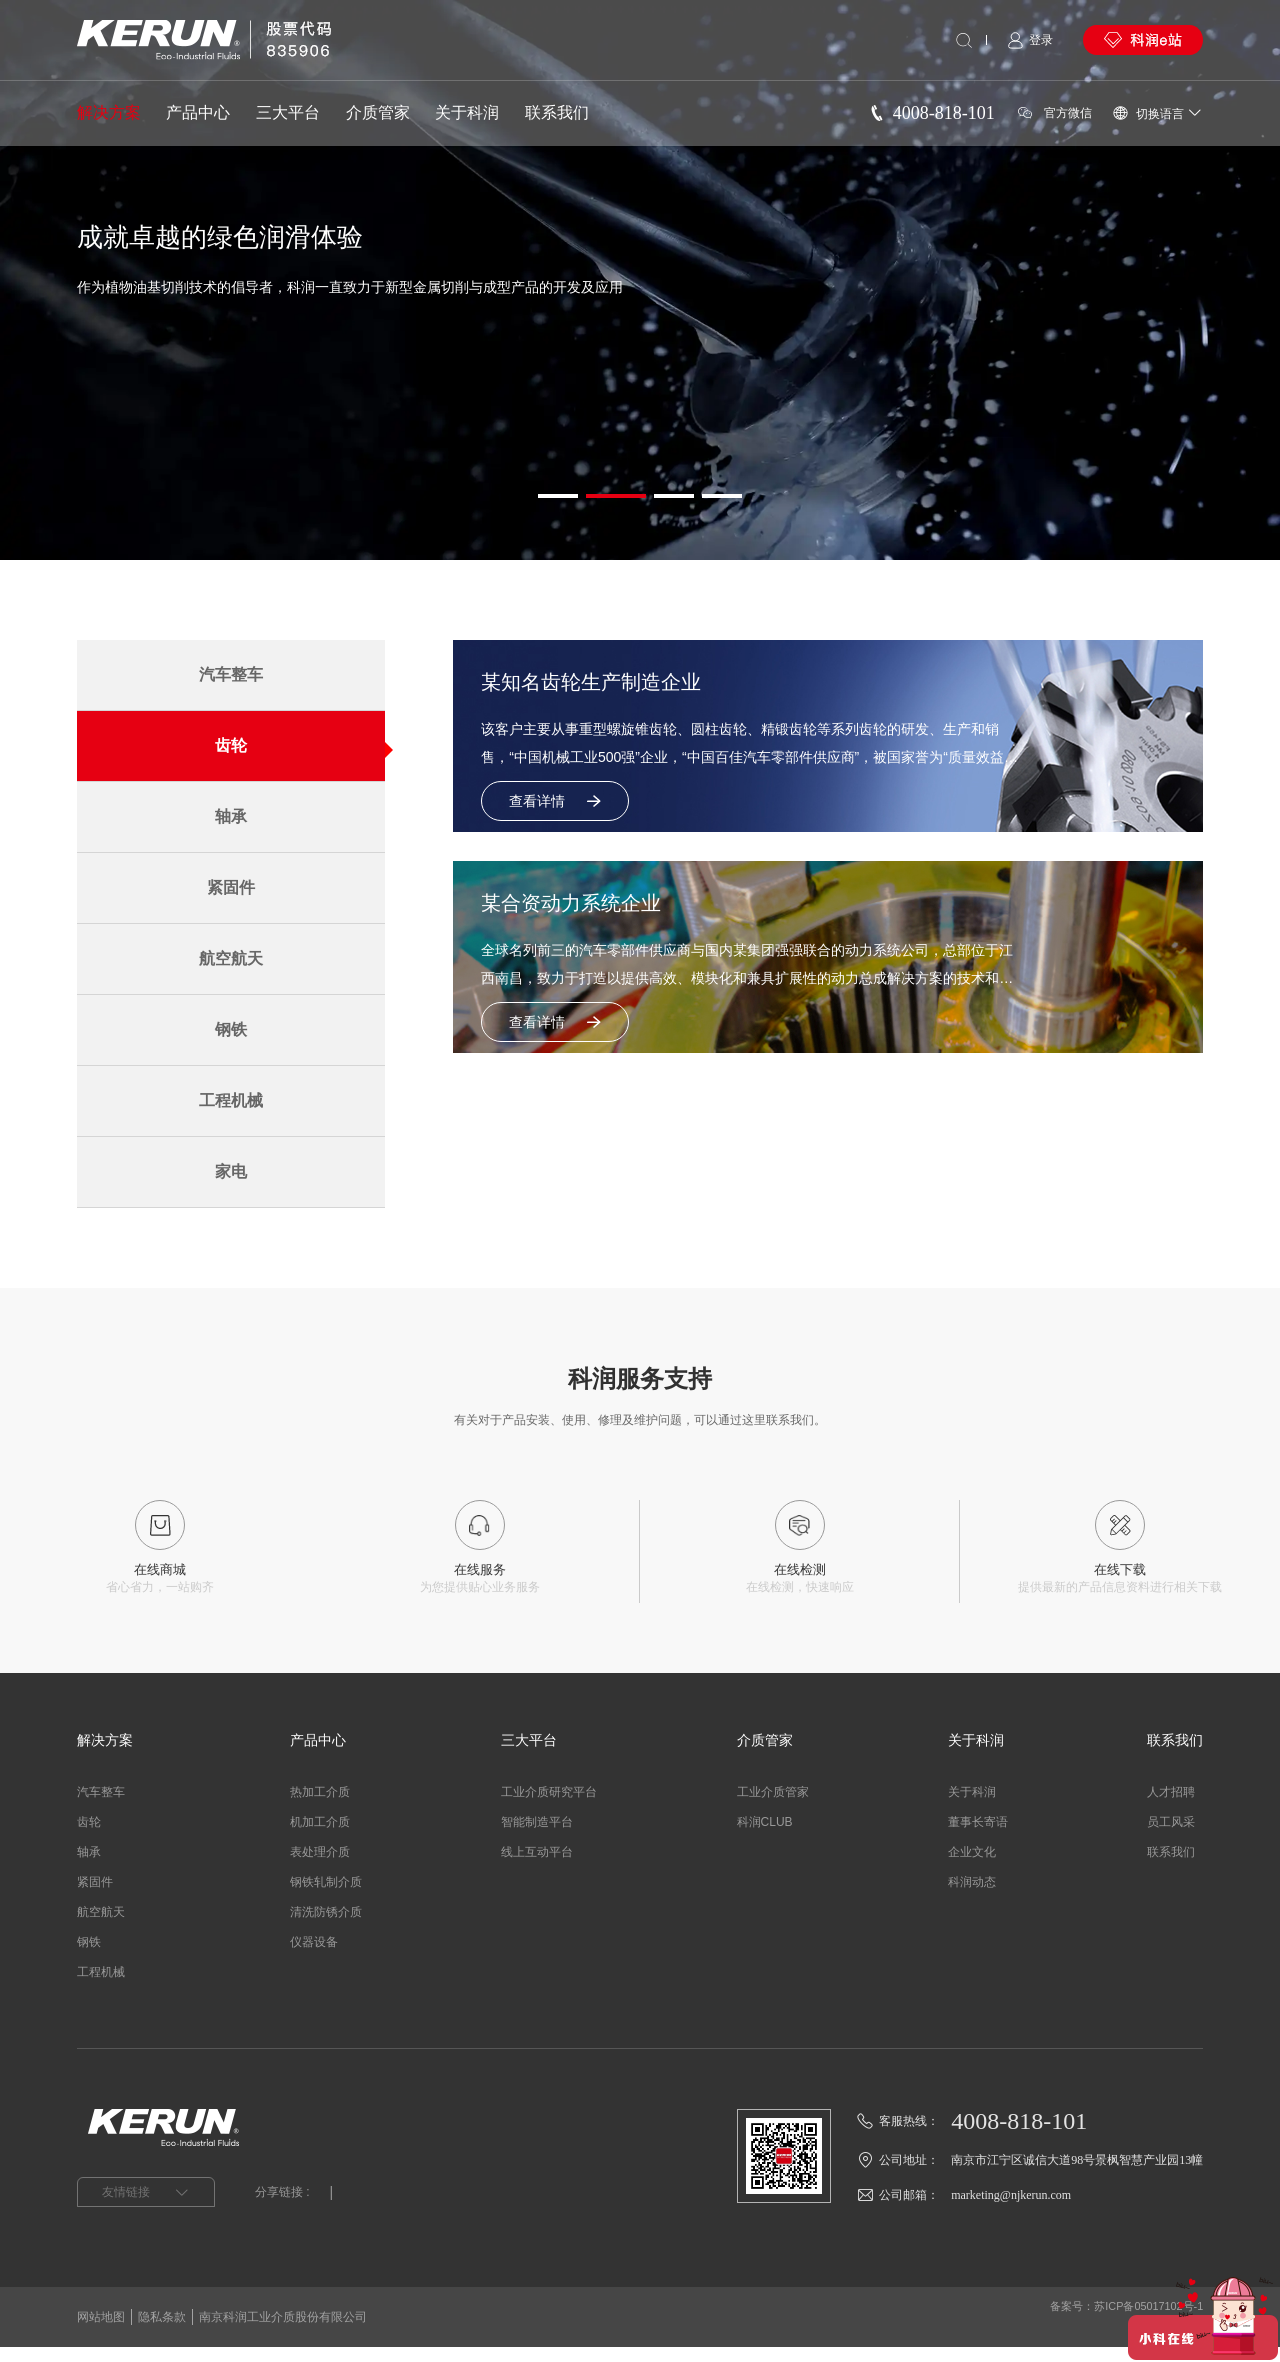 Image resolution: width=1280 pixels, height=2362 pixels. Describe the element at coordinates (231, 887) in the screenshot. I see `紧固件` at that location.